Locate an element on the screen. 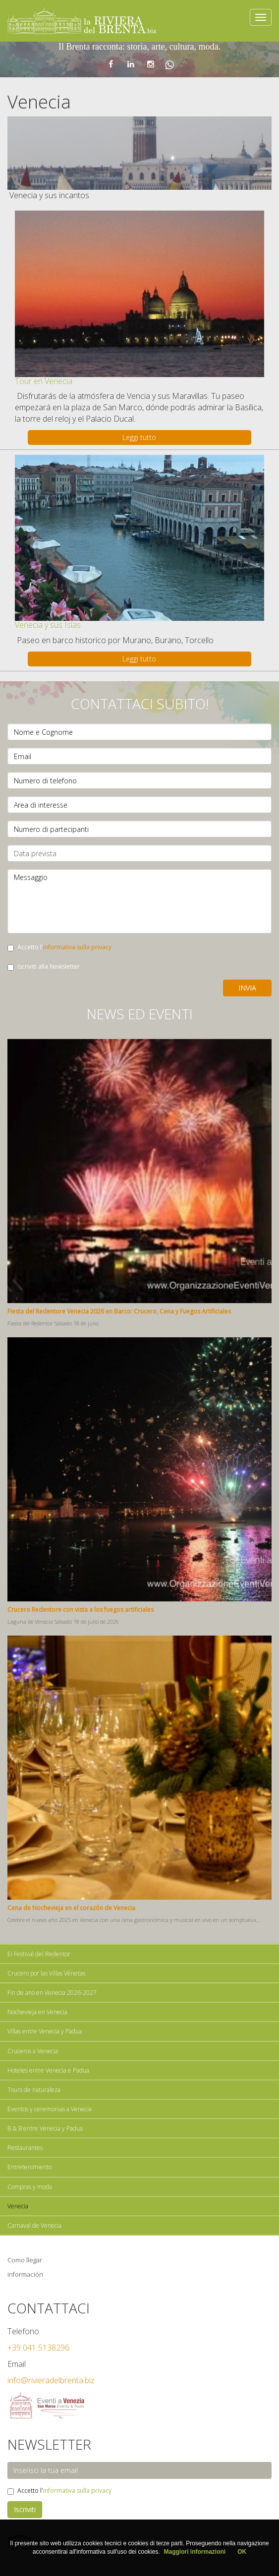 Image resolution: width=279 pixels, height=2576 pixels. info@rivieradelbrenta.biz is located at coordinates (51, 2380).